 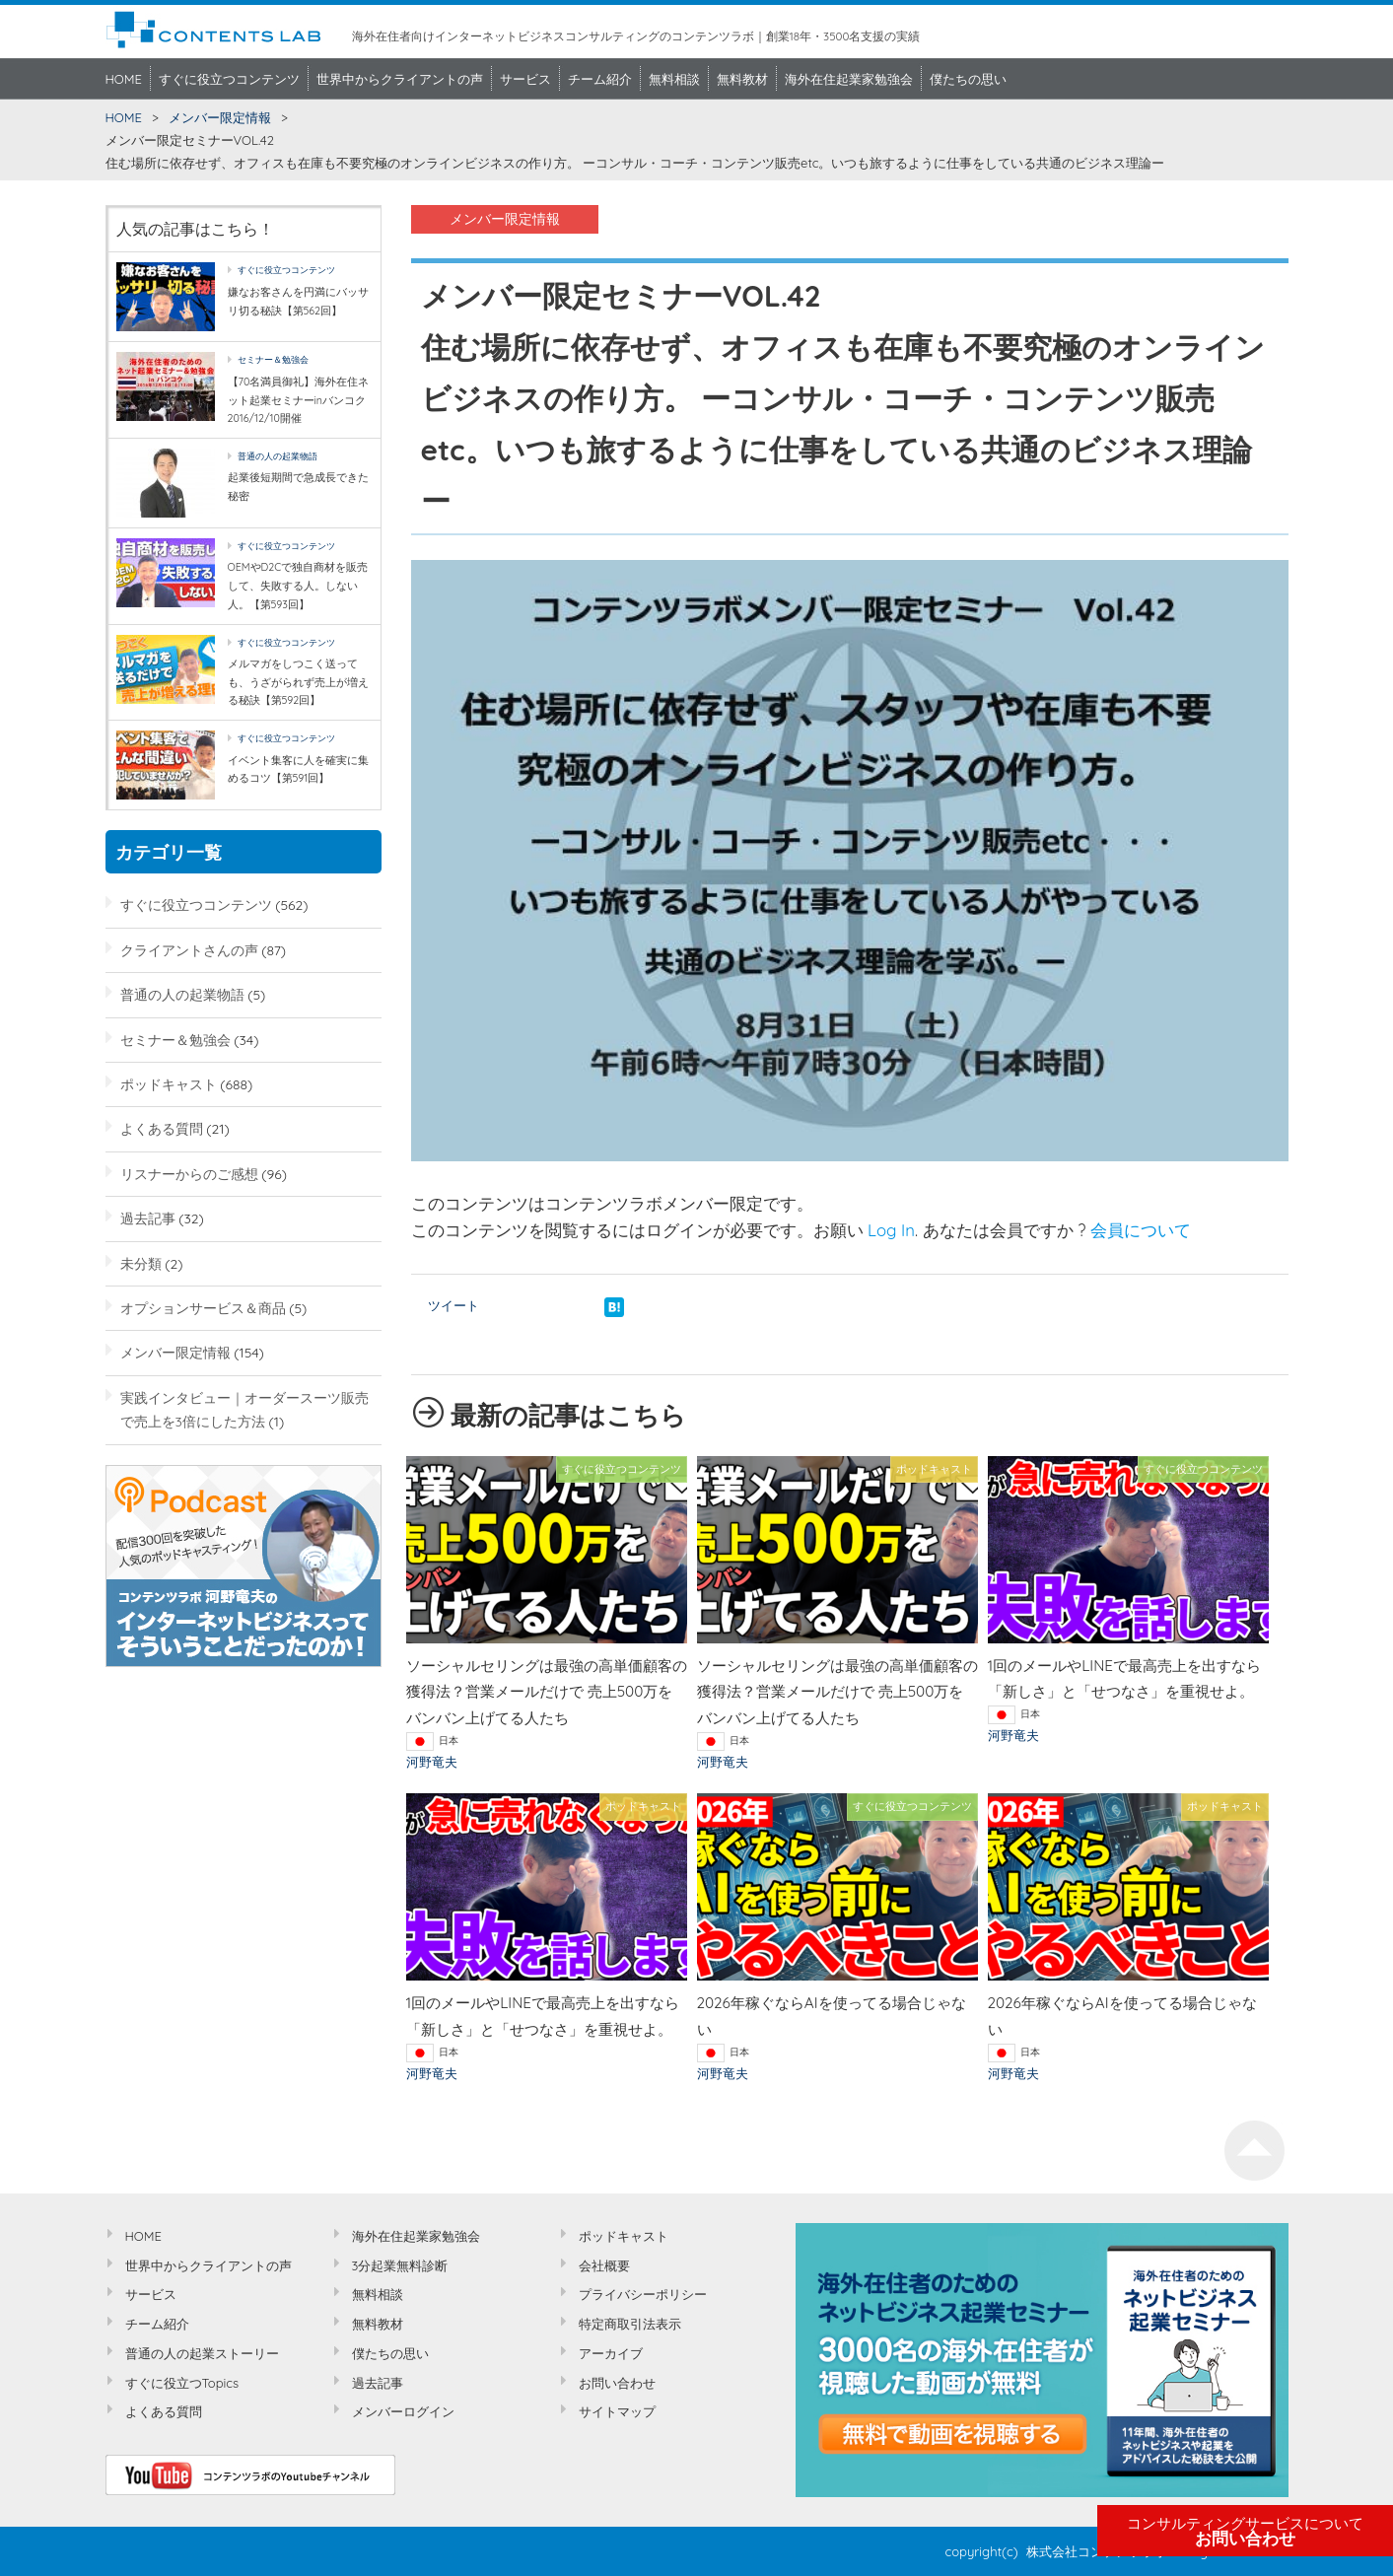 What do you see at coordinates (403, 2411) in the screenshot?
I see `メンバーログイン` at bounding box center [403, 2411].